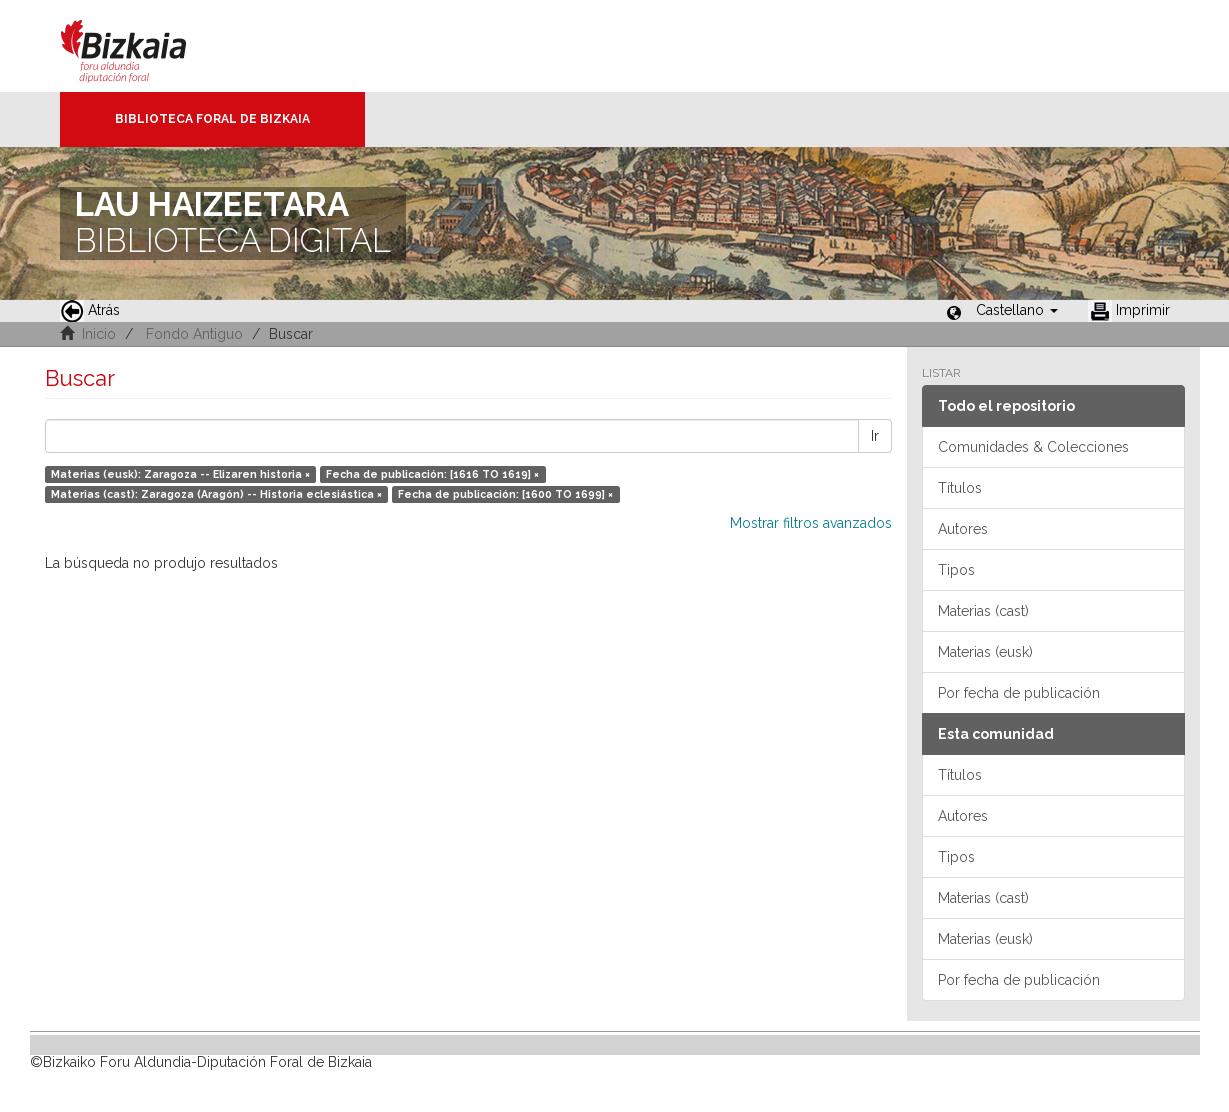 The height and width of the screenshot is (1112, 1229). I want to click on Biblioteca Foral de Bizkaia, so click(212, 119).